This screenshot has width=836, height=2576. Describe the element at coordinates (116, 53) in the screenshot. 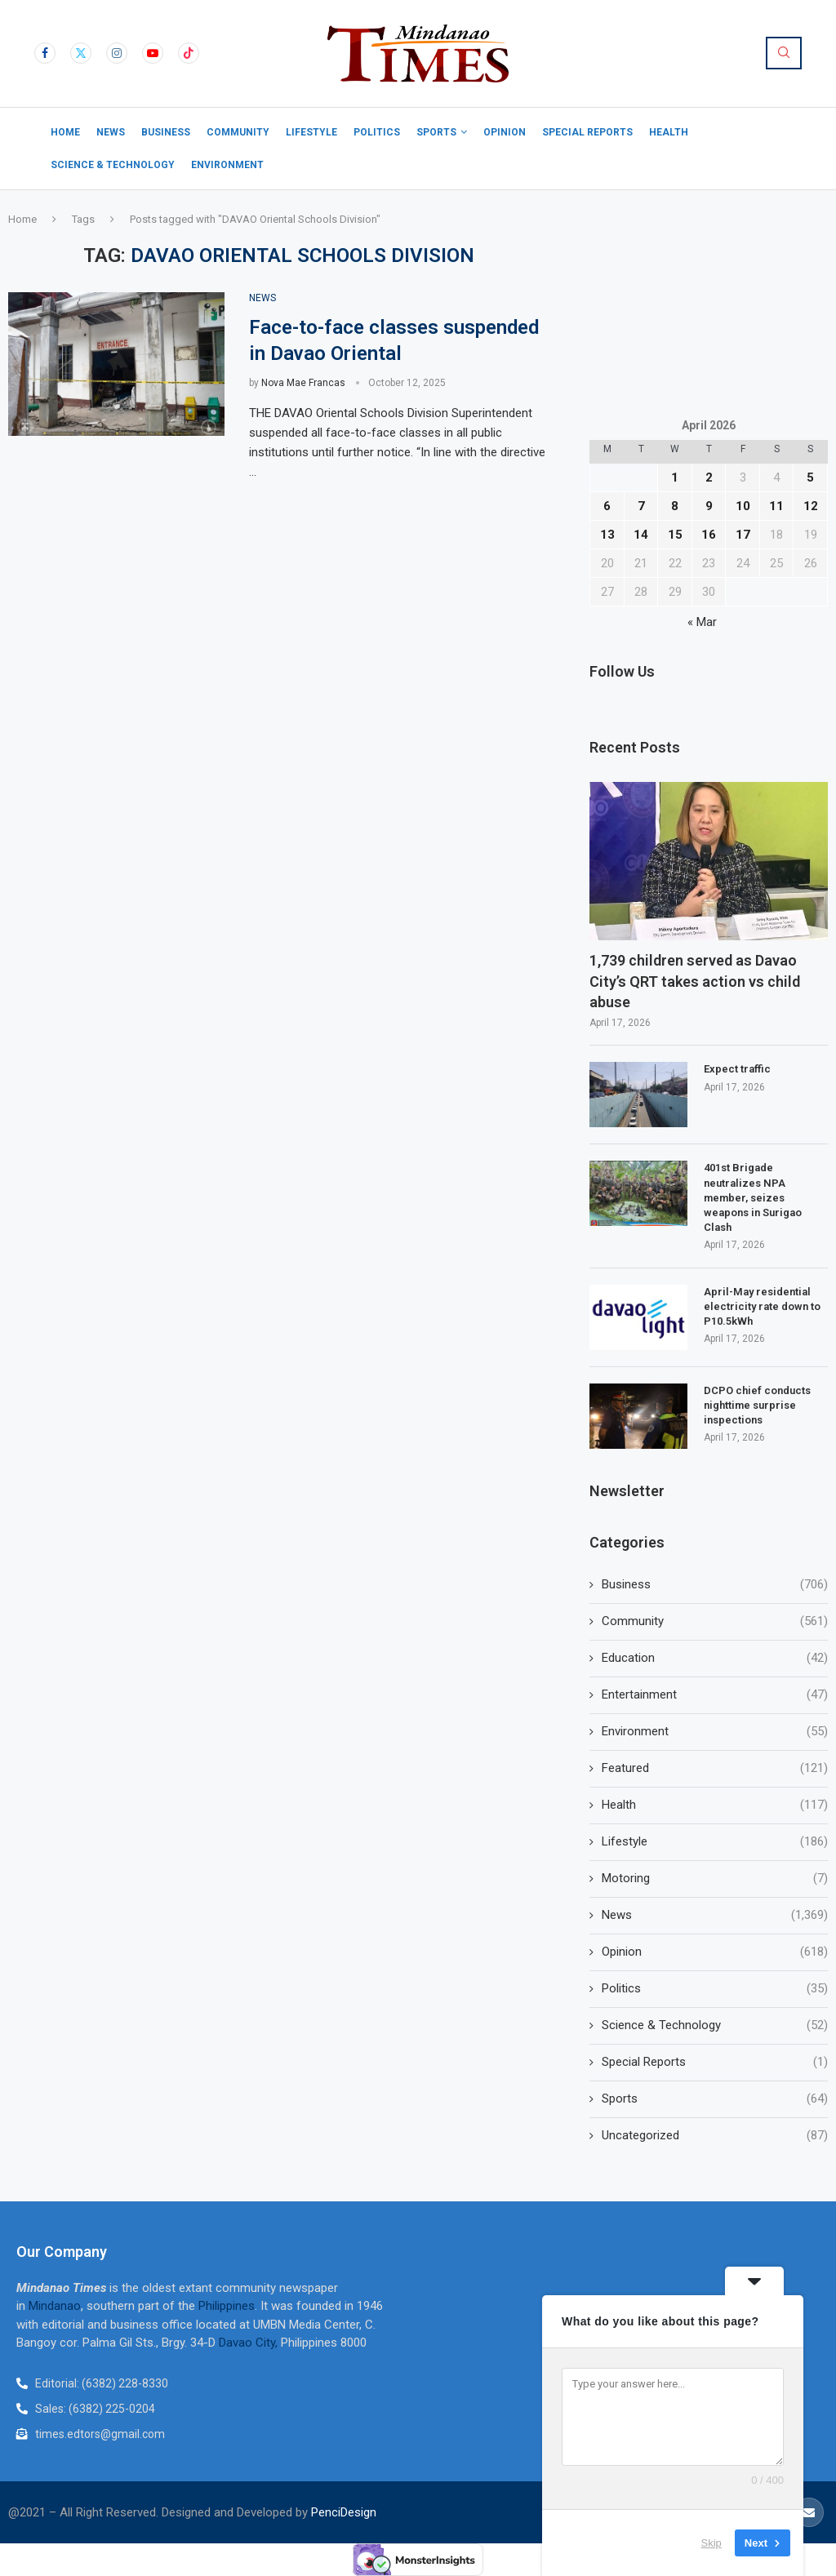

I see `[Instagram]` at that location.